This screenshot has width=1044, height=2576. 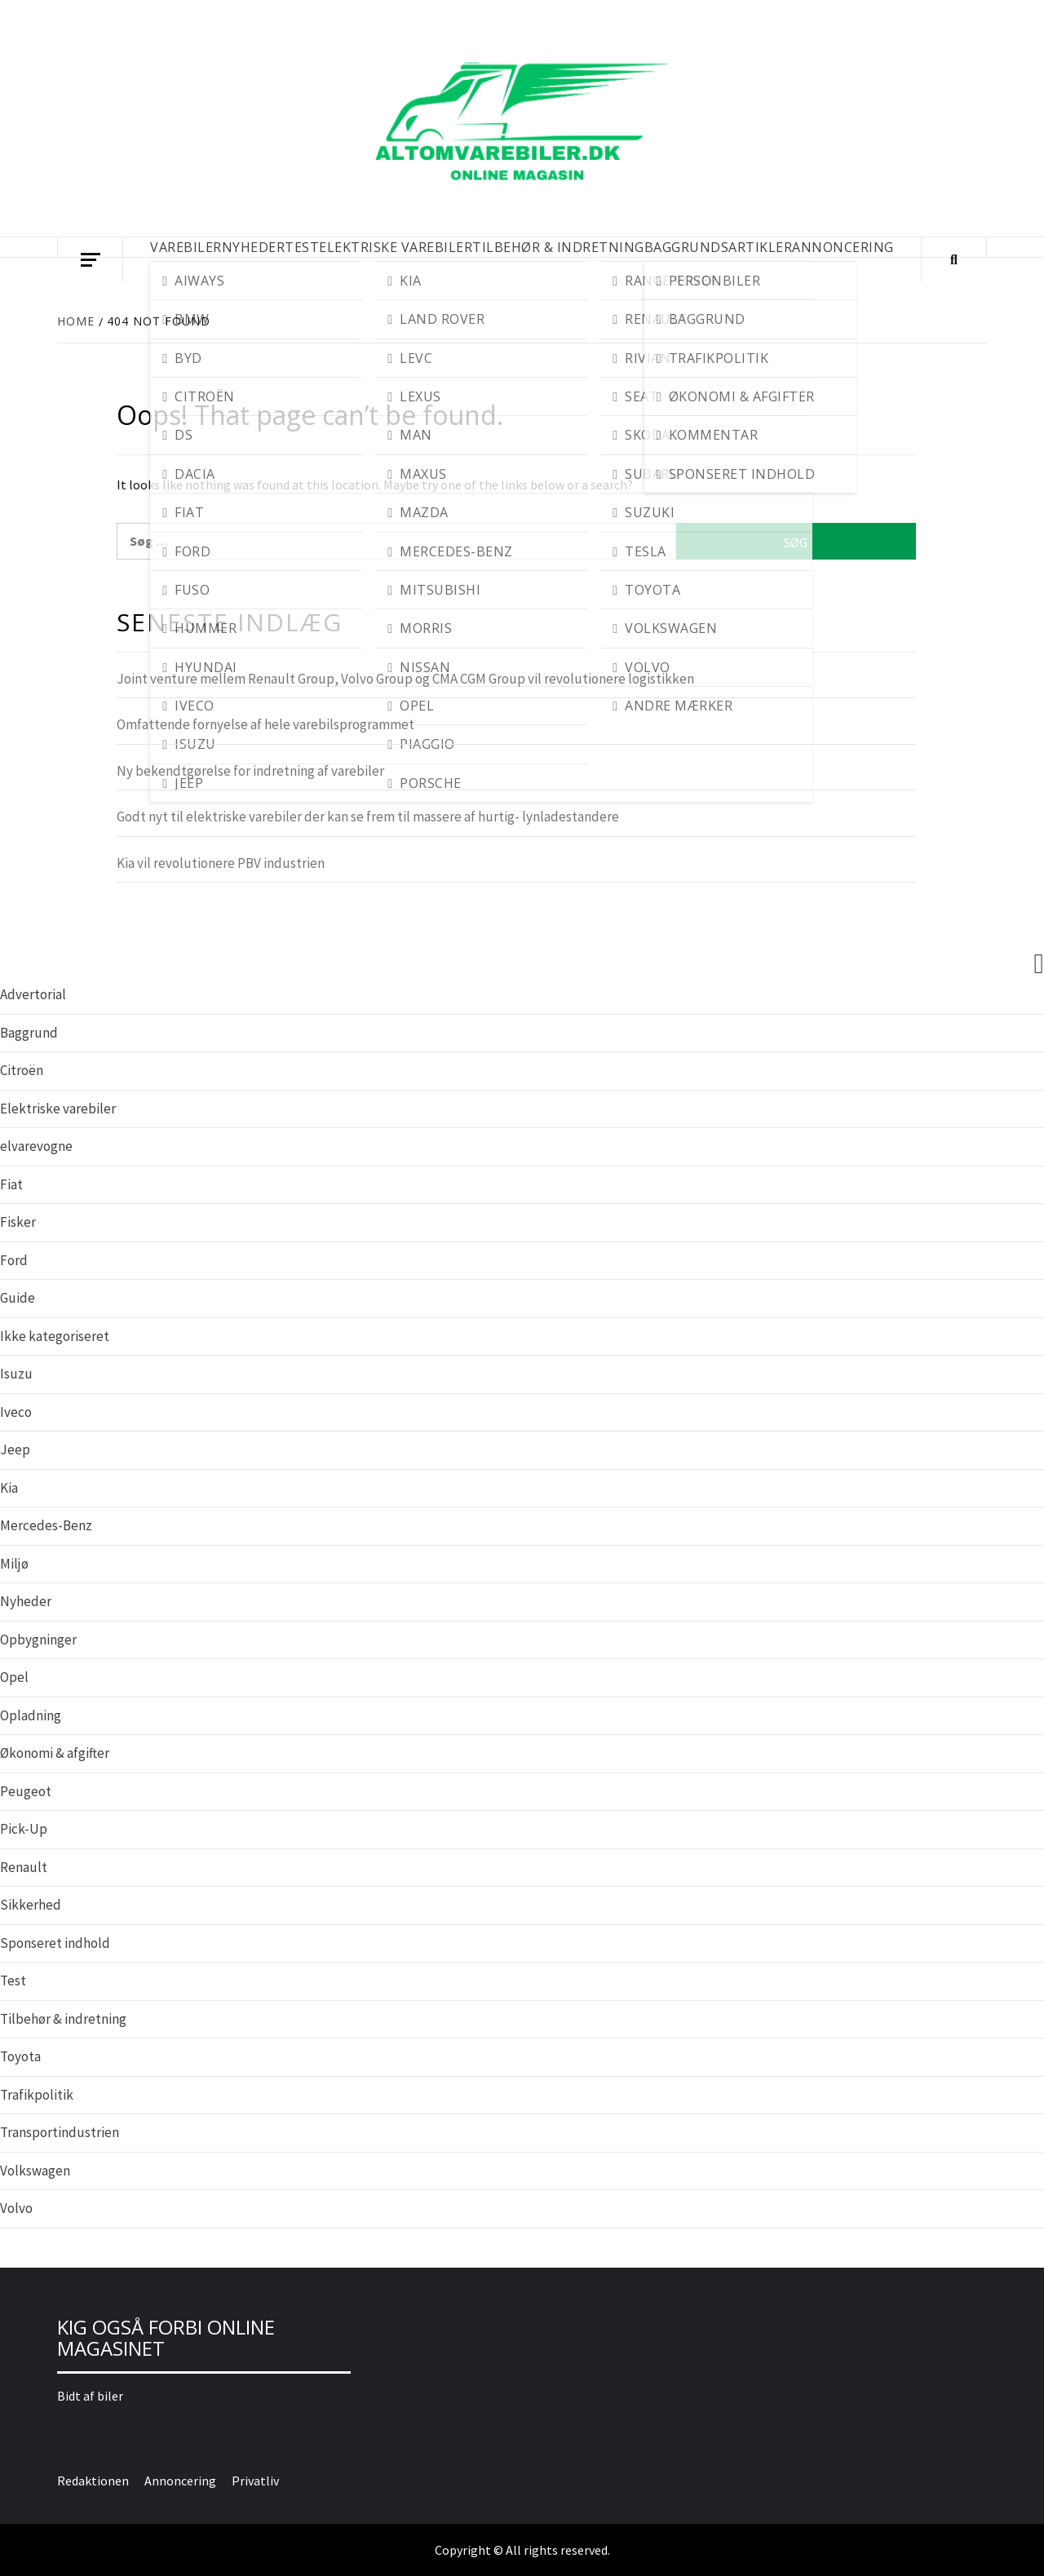 What do you see at coordinates (14, 1260) in the screenshot?
I see `Ford` at bounding box center [14, 1260].